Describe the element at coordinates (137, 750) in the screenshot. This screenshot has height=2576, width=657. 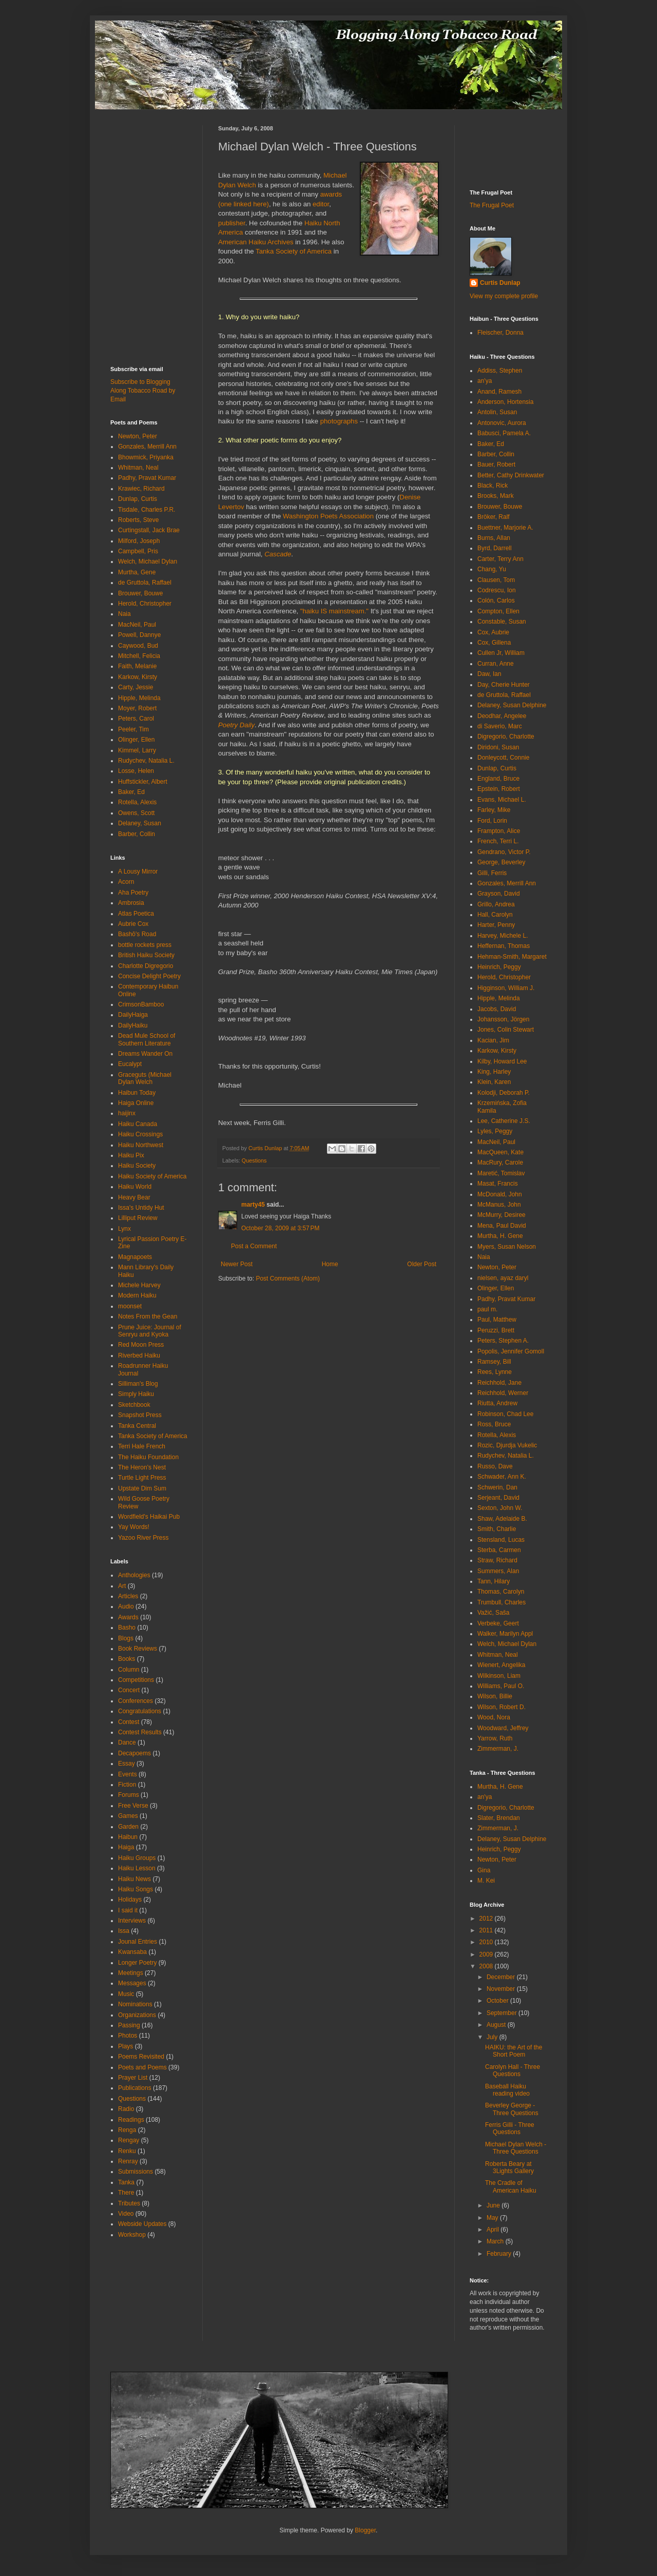
I see `Kimmel, Larry` at that location.